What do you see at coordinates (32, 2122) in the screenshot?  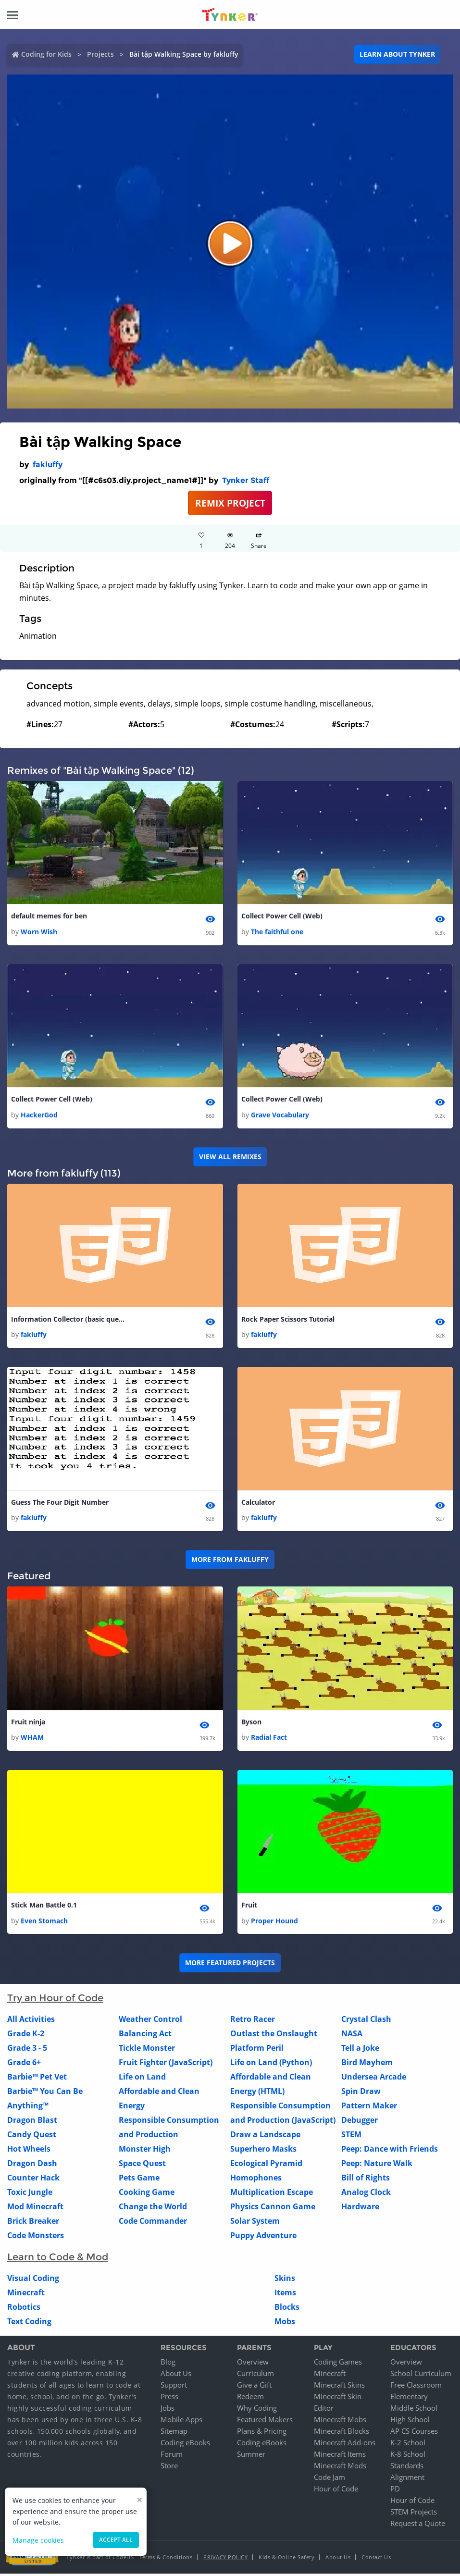 I see `Dragon Blast` at bounding box center [32, 2122].